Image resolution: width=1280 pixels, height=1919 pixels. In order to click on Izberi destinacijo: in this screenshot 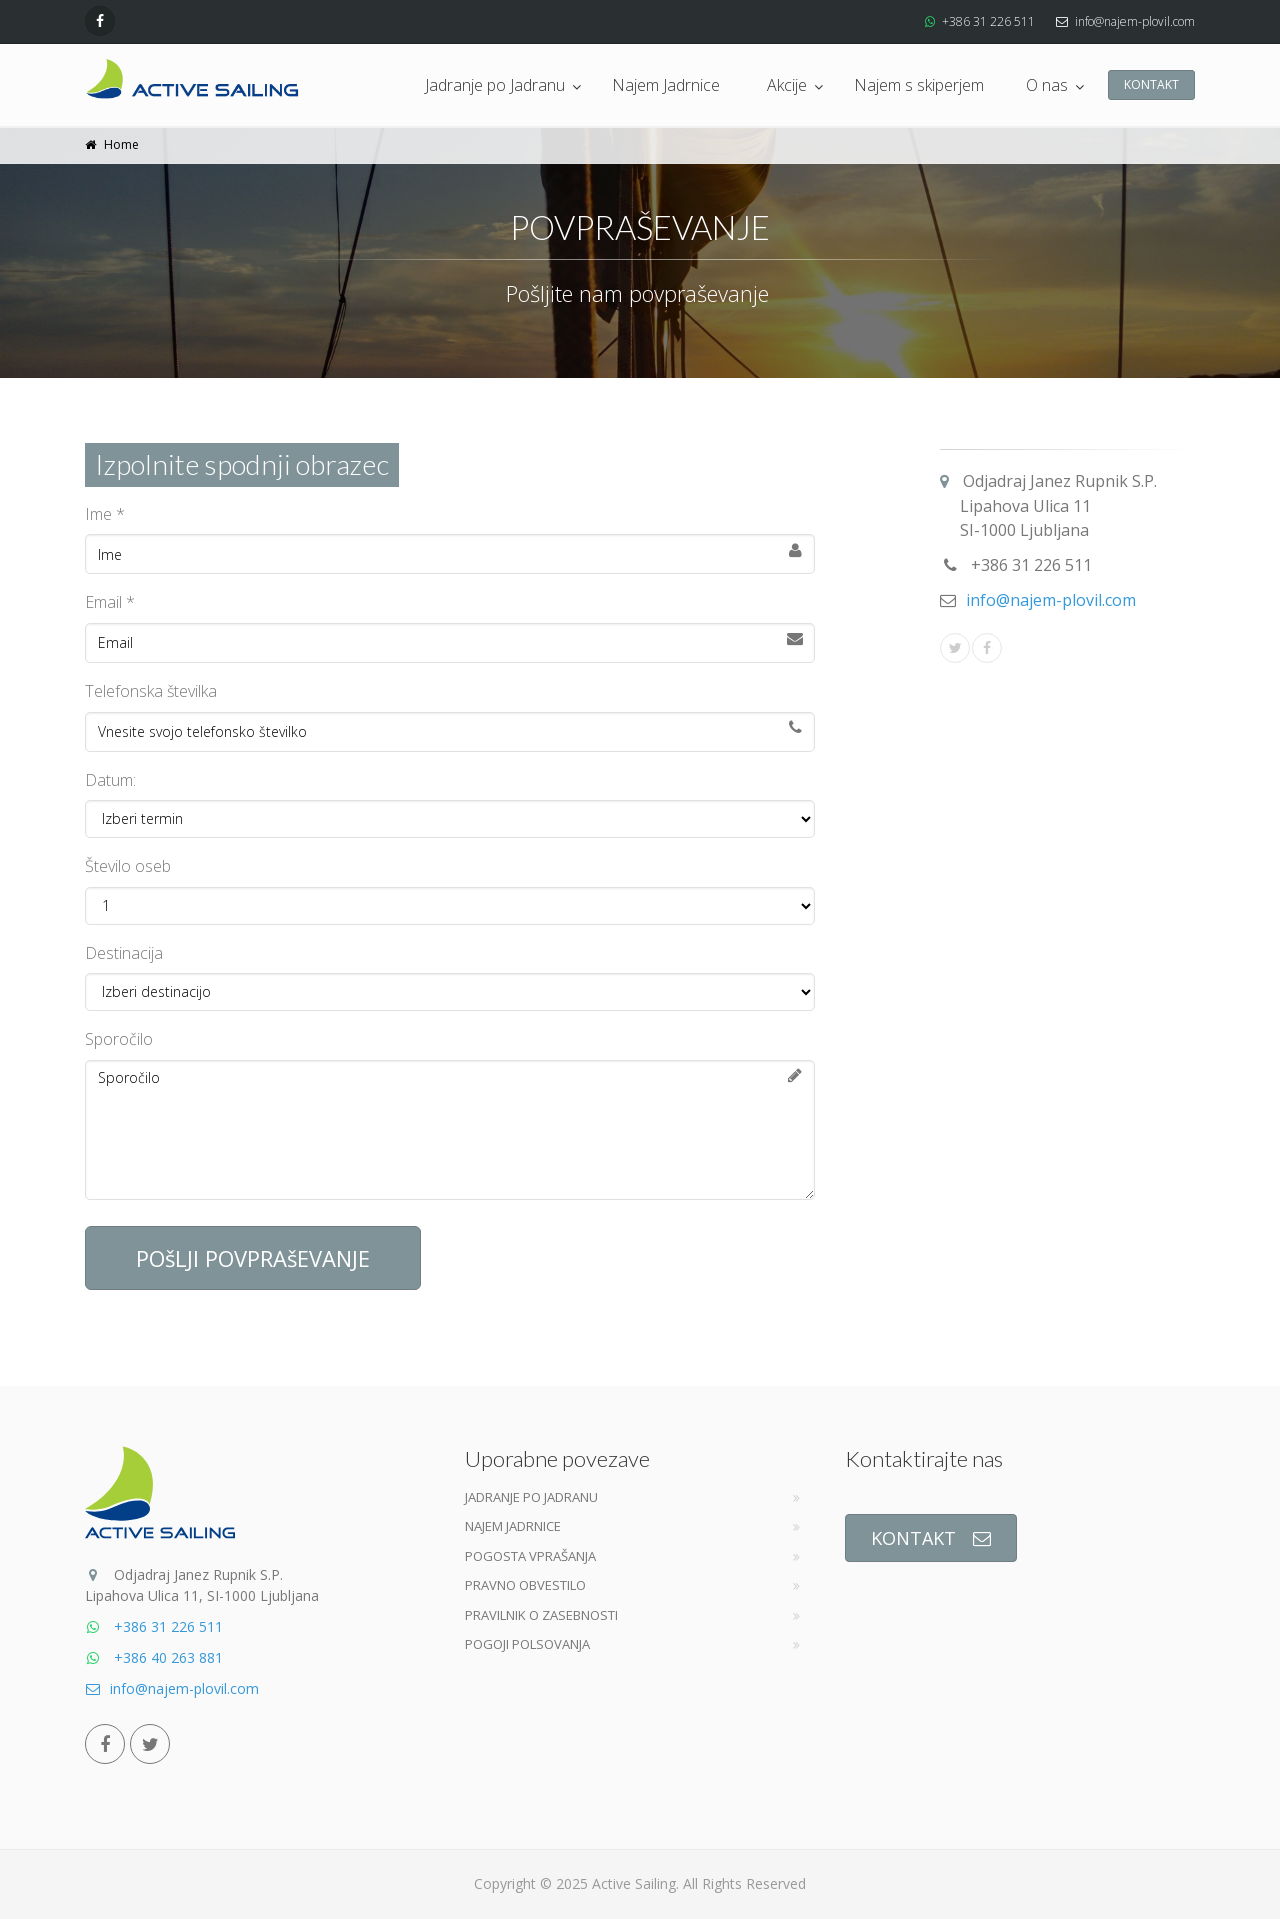, I will do `click(450, 992)`.